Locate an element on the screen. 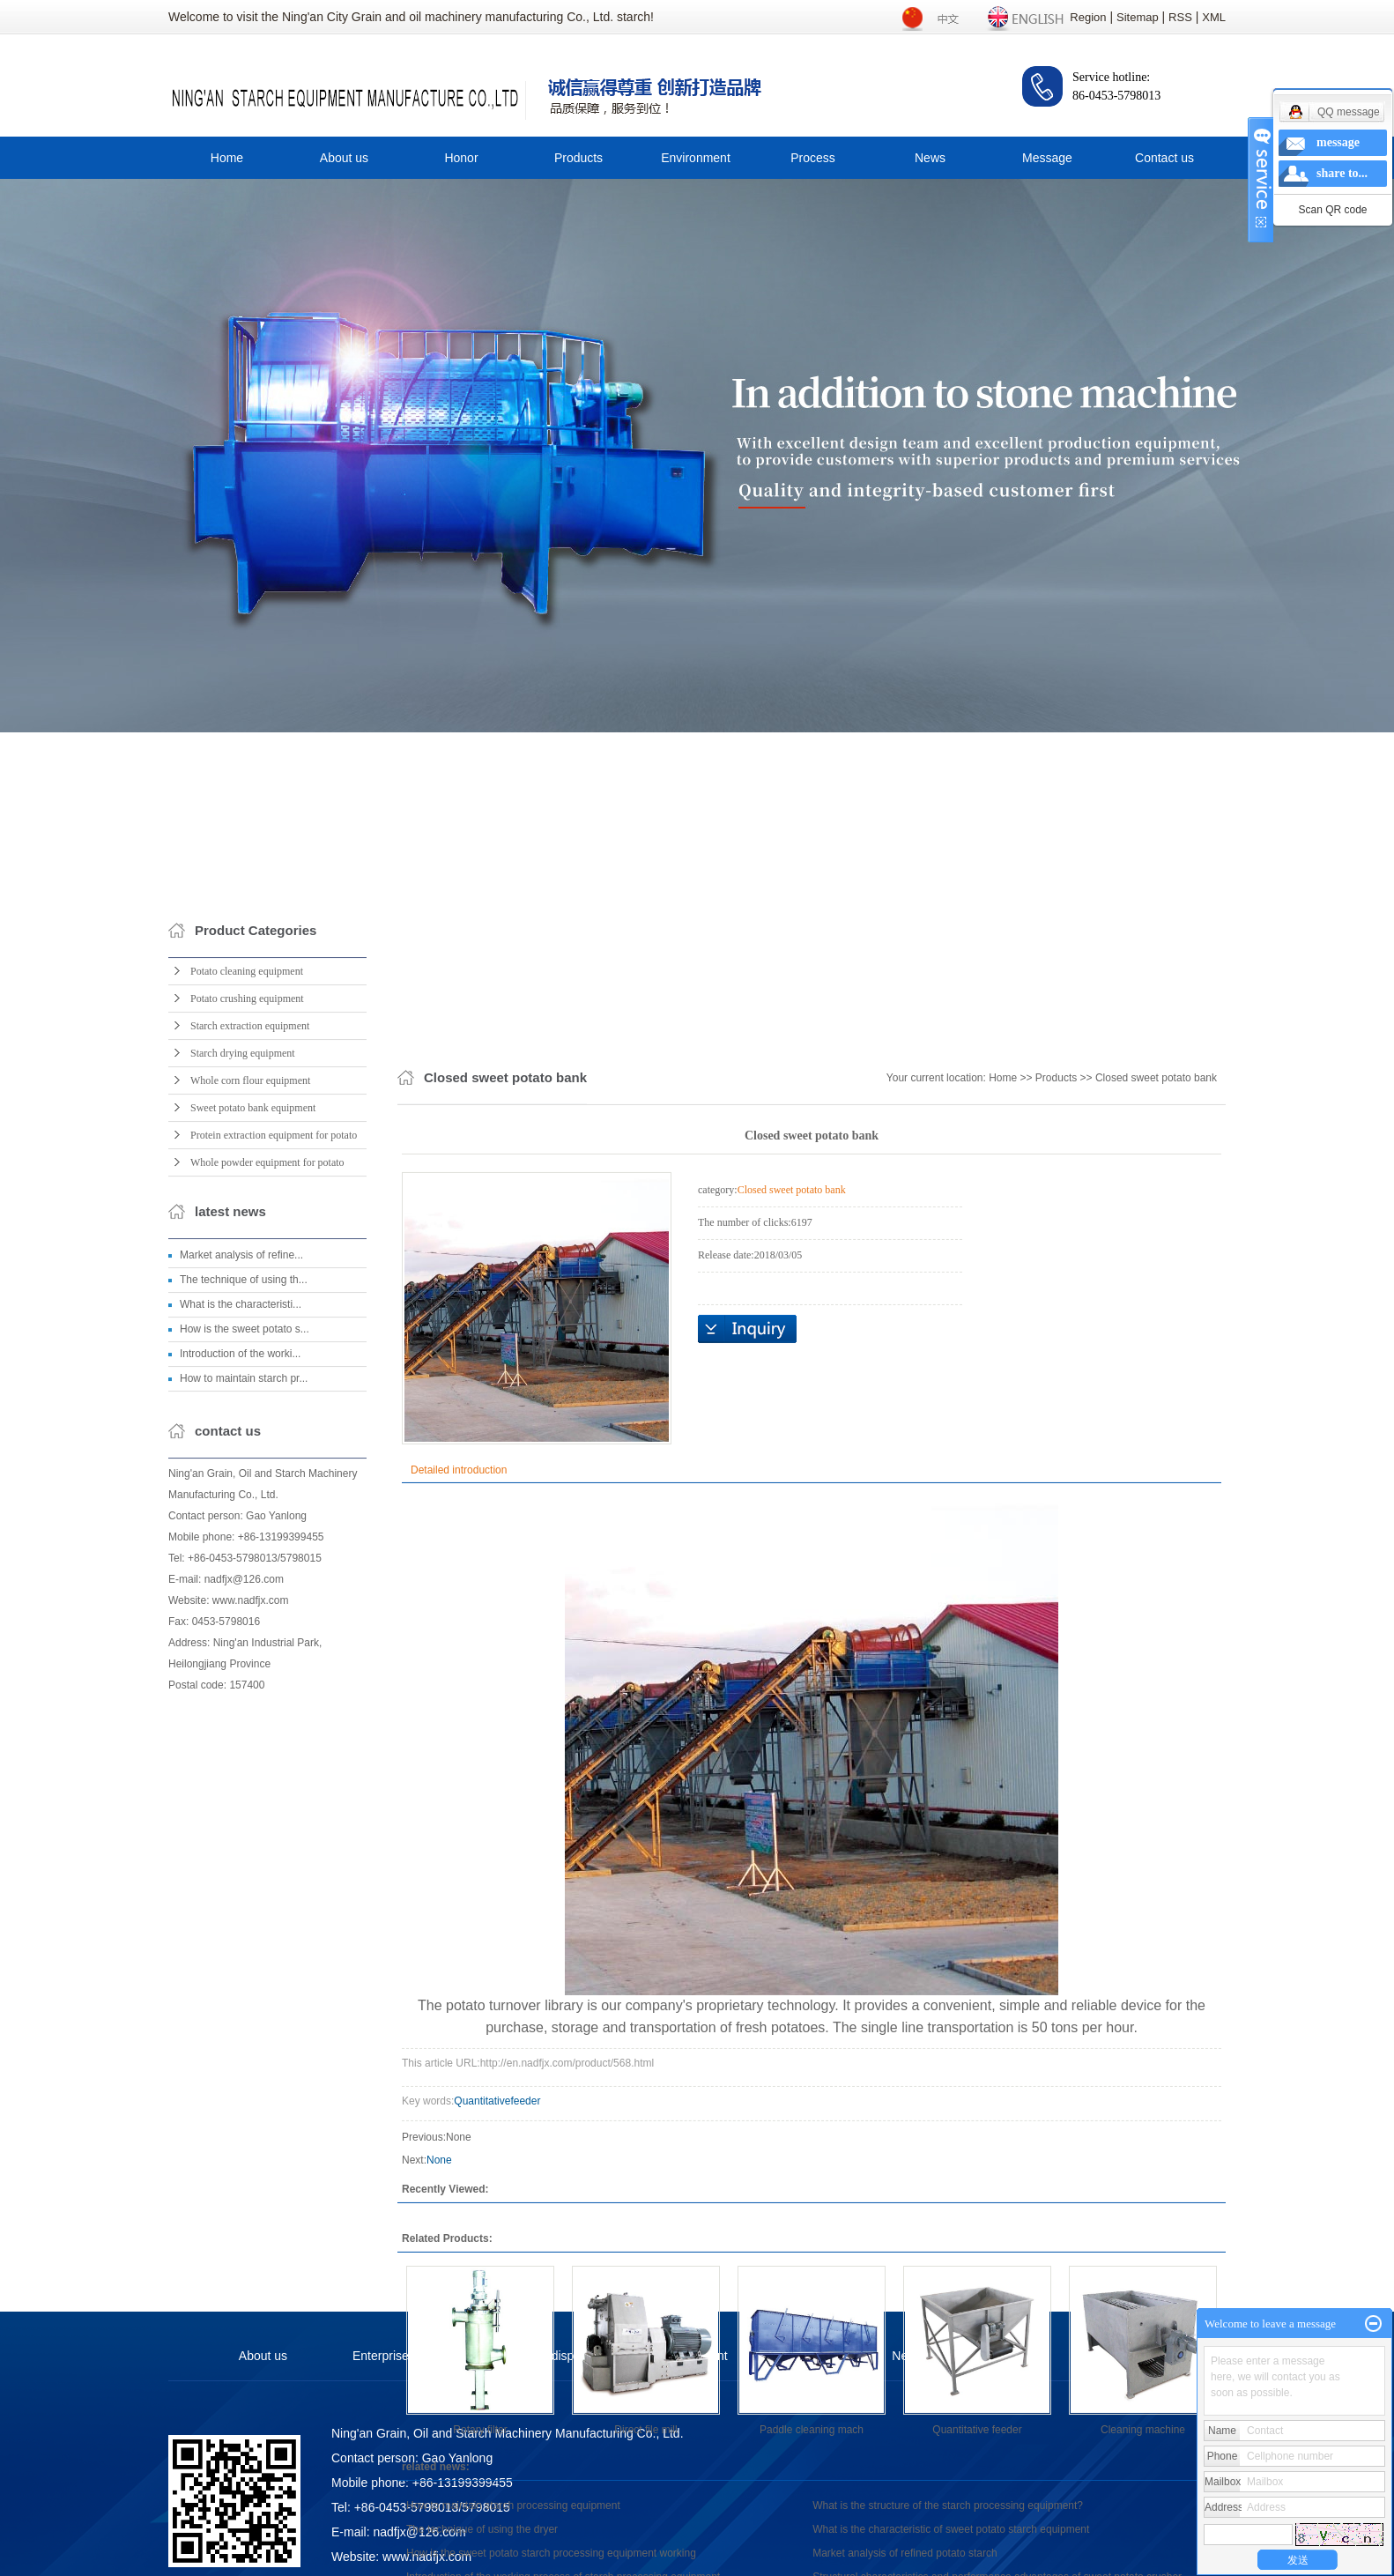 The image size is (1394, 2576). Whole corn flour equipment is located at coordinates (250, 1405).